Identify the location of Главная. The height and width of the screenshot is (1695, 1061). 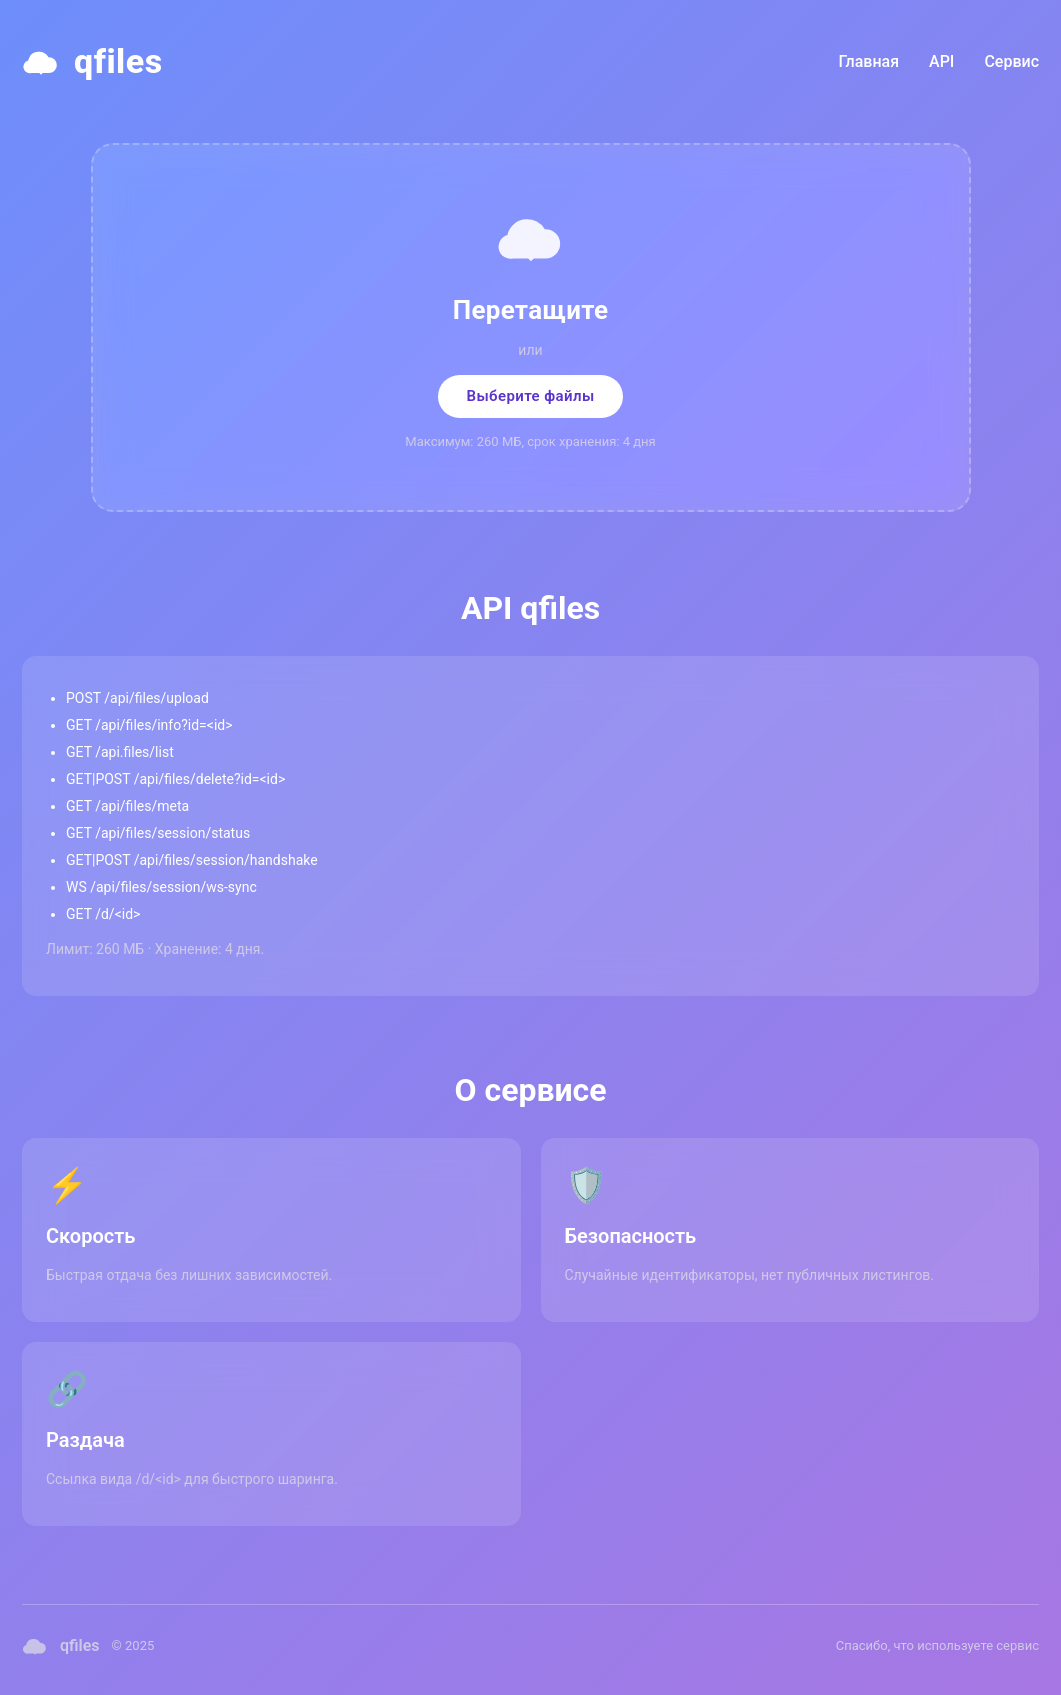
(869, 61).